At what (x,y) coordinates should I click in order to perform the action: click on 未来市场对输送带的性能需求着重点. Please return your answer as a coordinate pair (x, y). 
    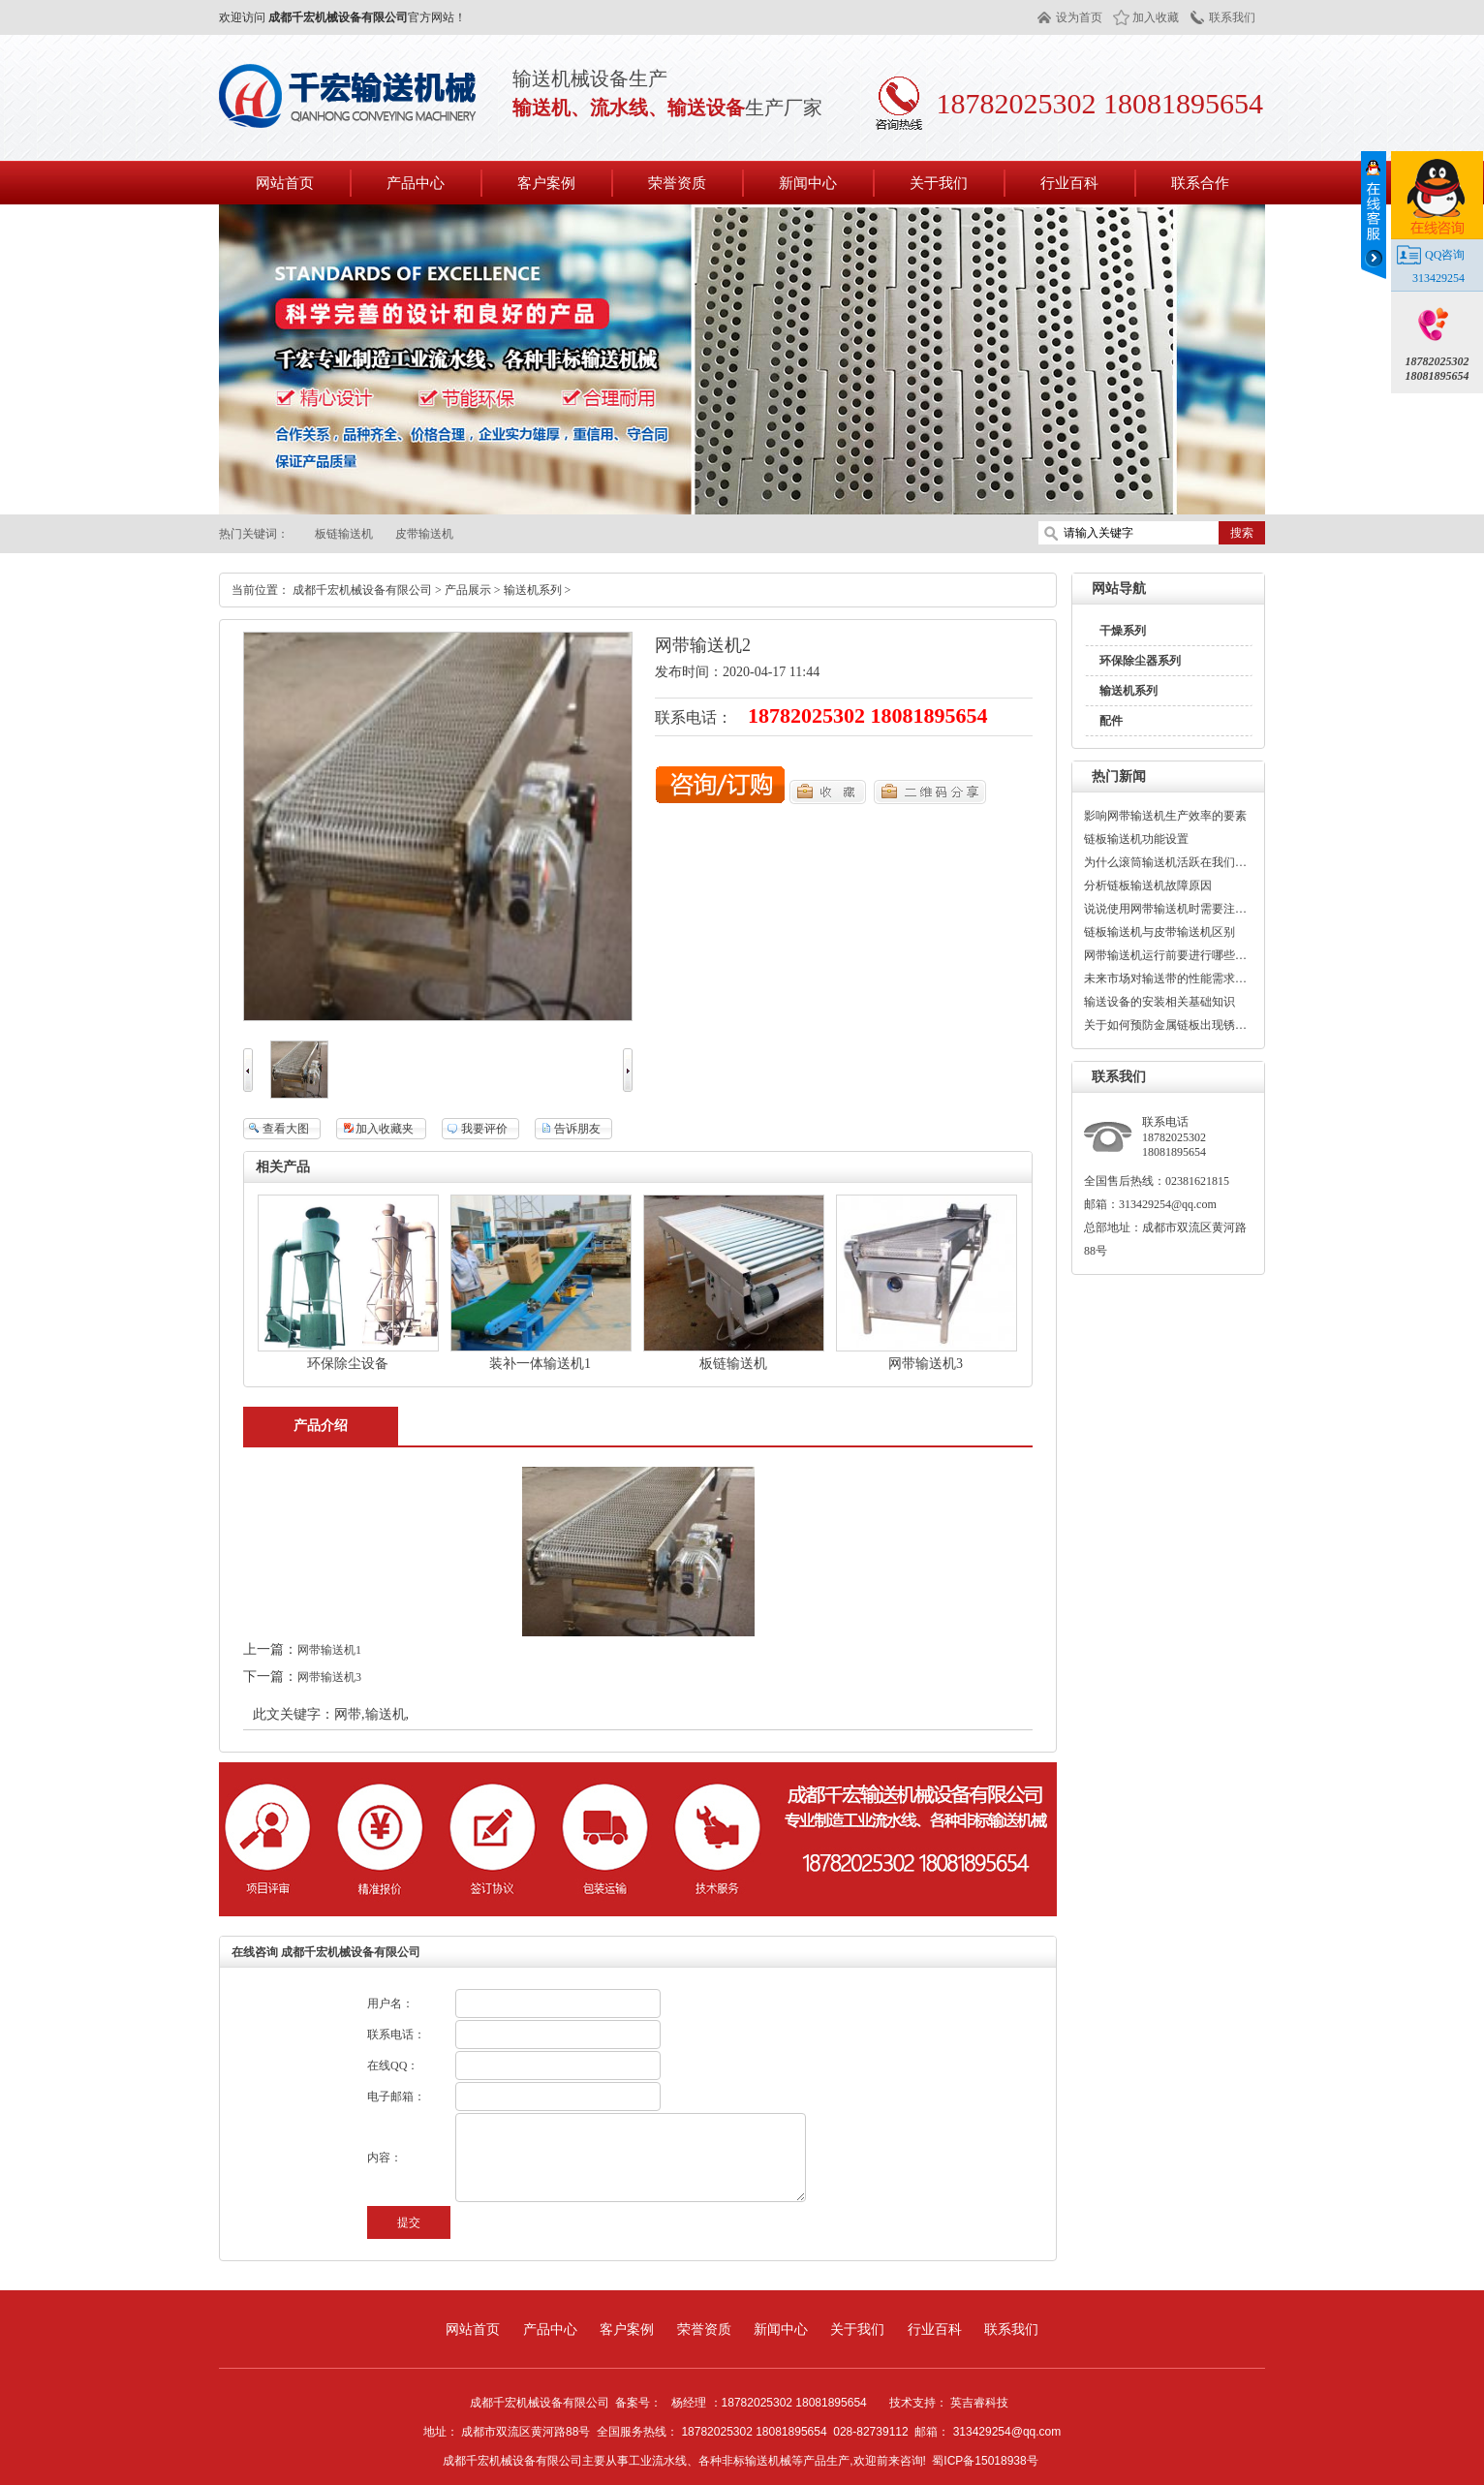
    Looking at the image, I should click on (1166, 978).